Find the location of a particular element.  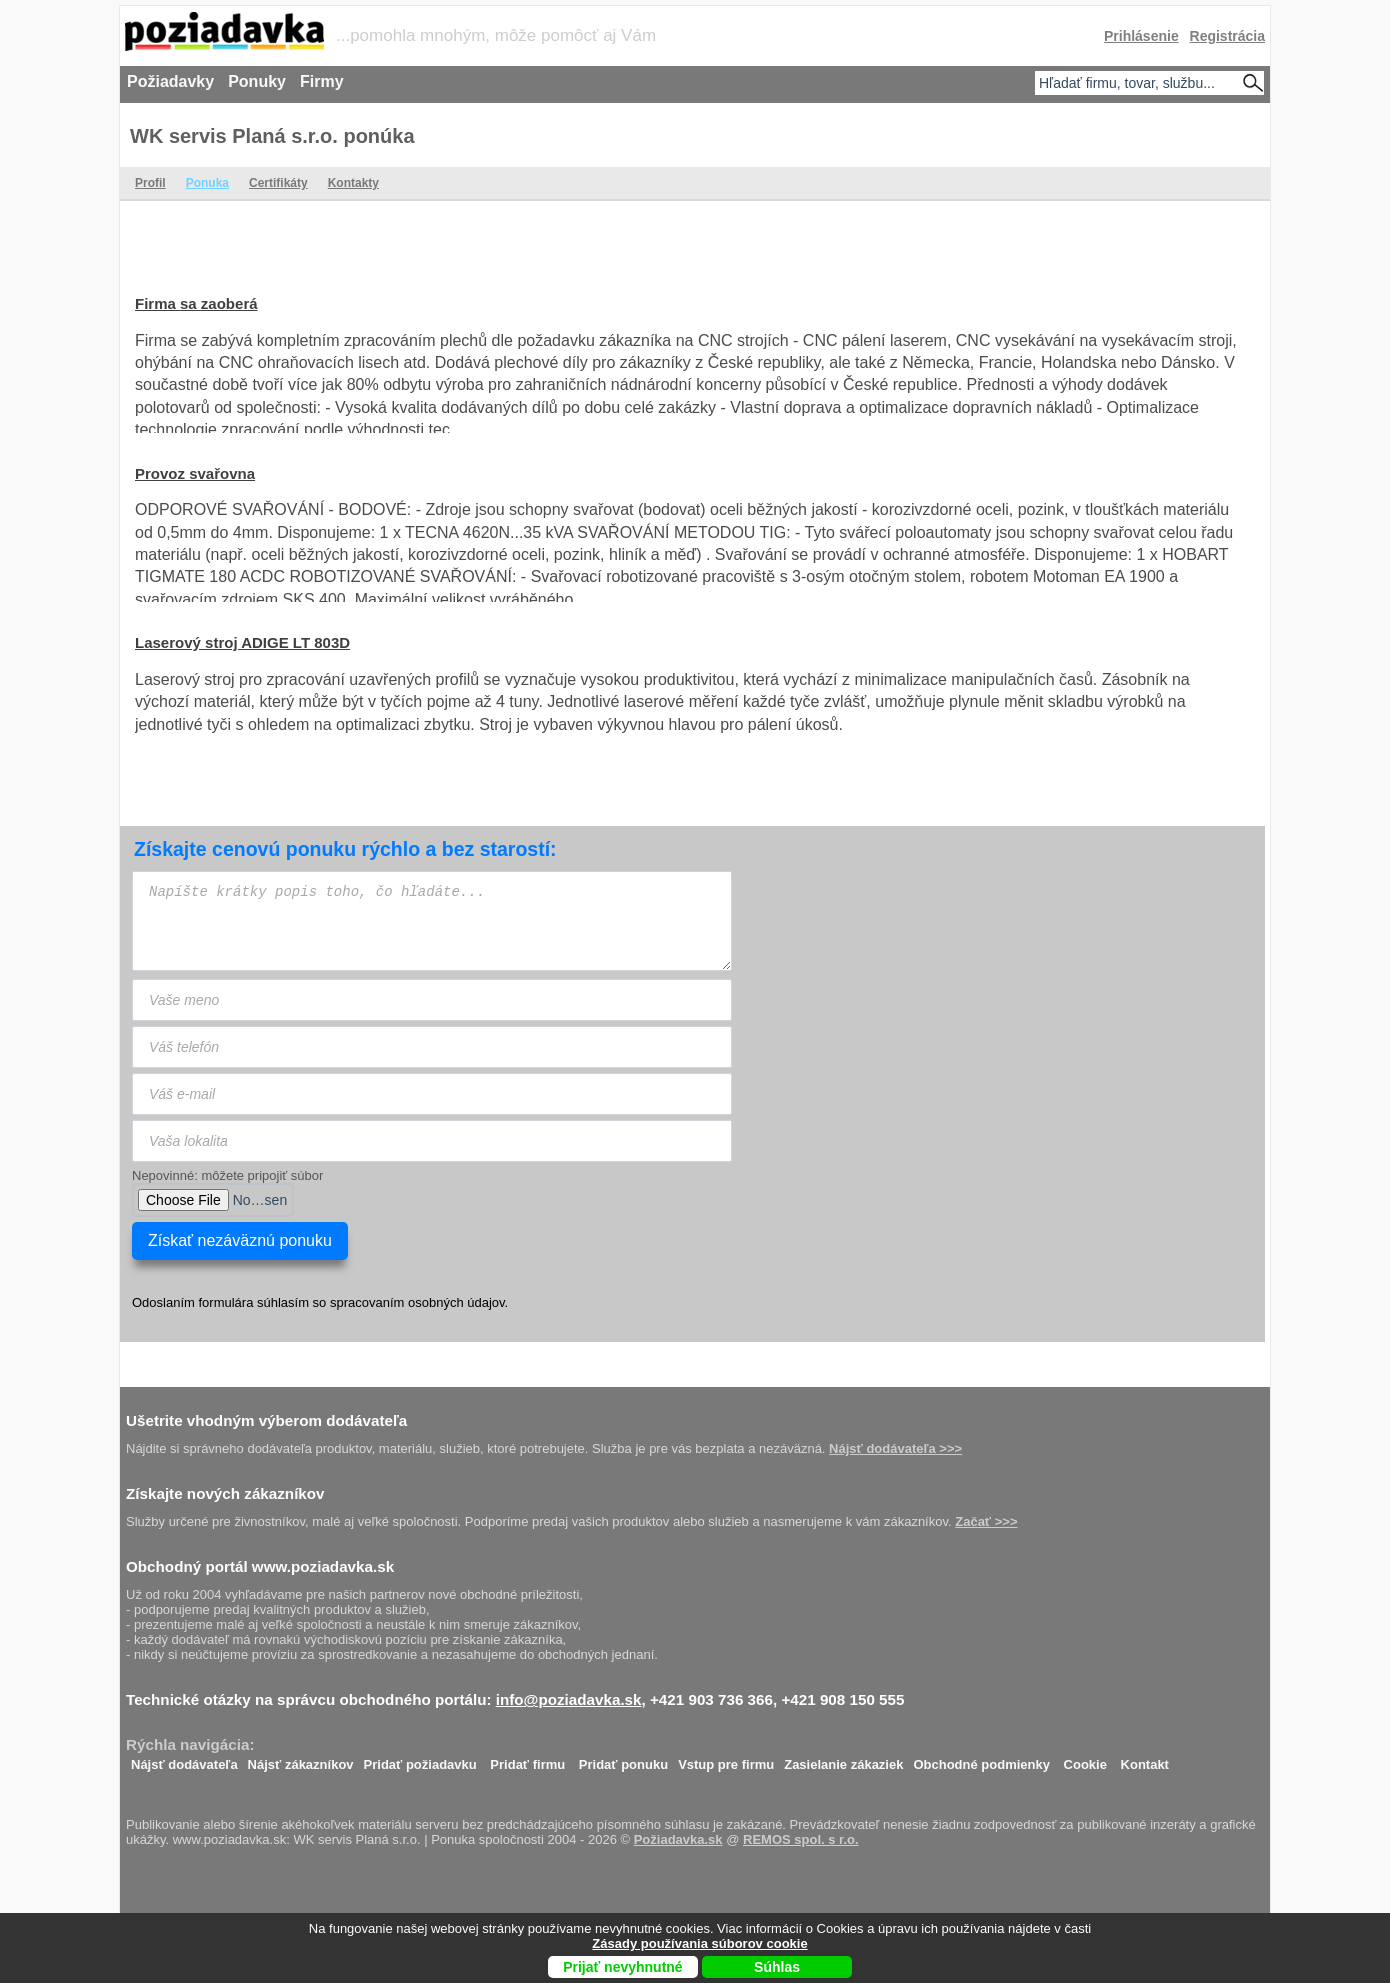

Získať nezáväznú ponuku is located at coordinates (240, 1240).